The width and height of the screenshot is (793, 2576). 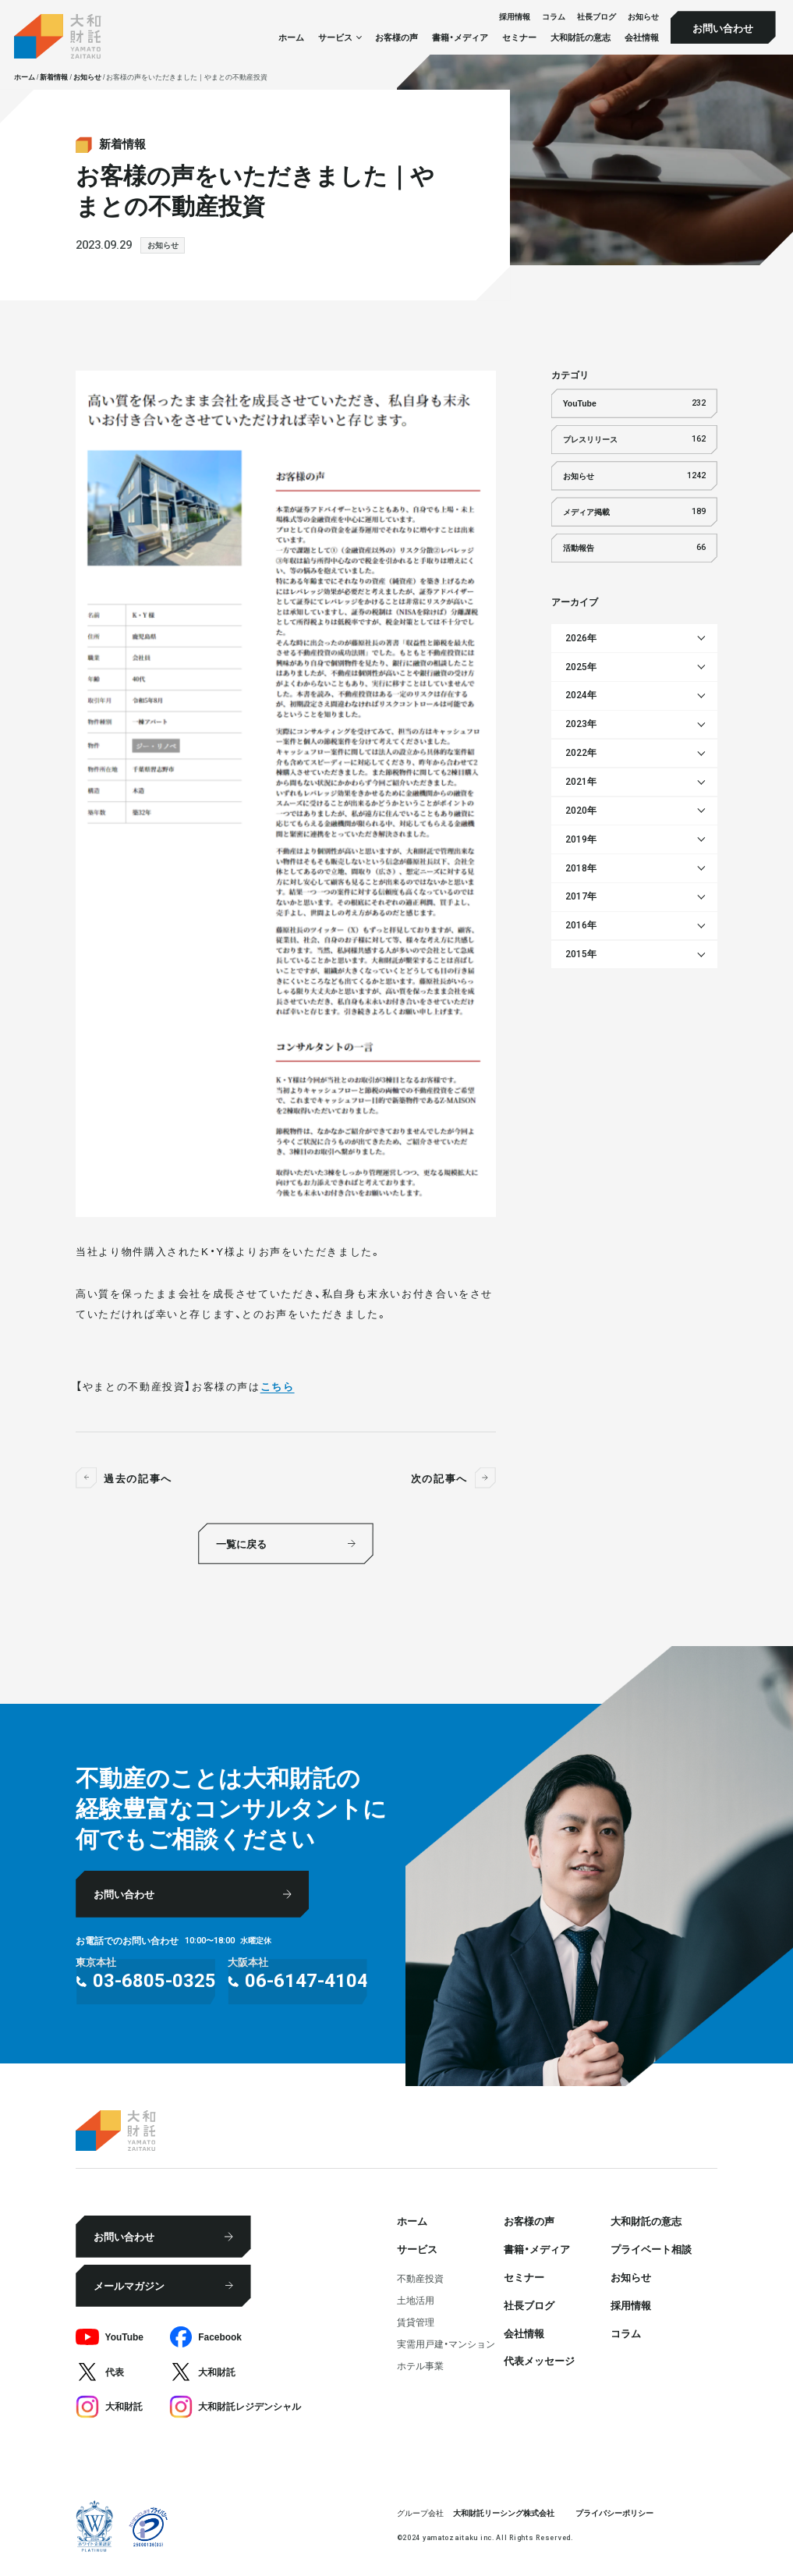 I want to click on 実需用戸建・マンション, so click(x=446, y=2343).